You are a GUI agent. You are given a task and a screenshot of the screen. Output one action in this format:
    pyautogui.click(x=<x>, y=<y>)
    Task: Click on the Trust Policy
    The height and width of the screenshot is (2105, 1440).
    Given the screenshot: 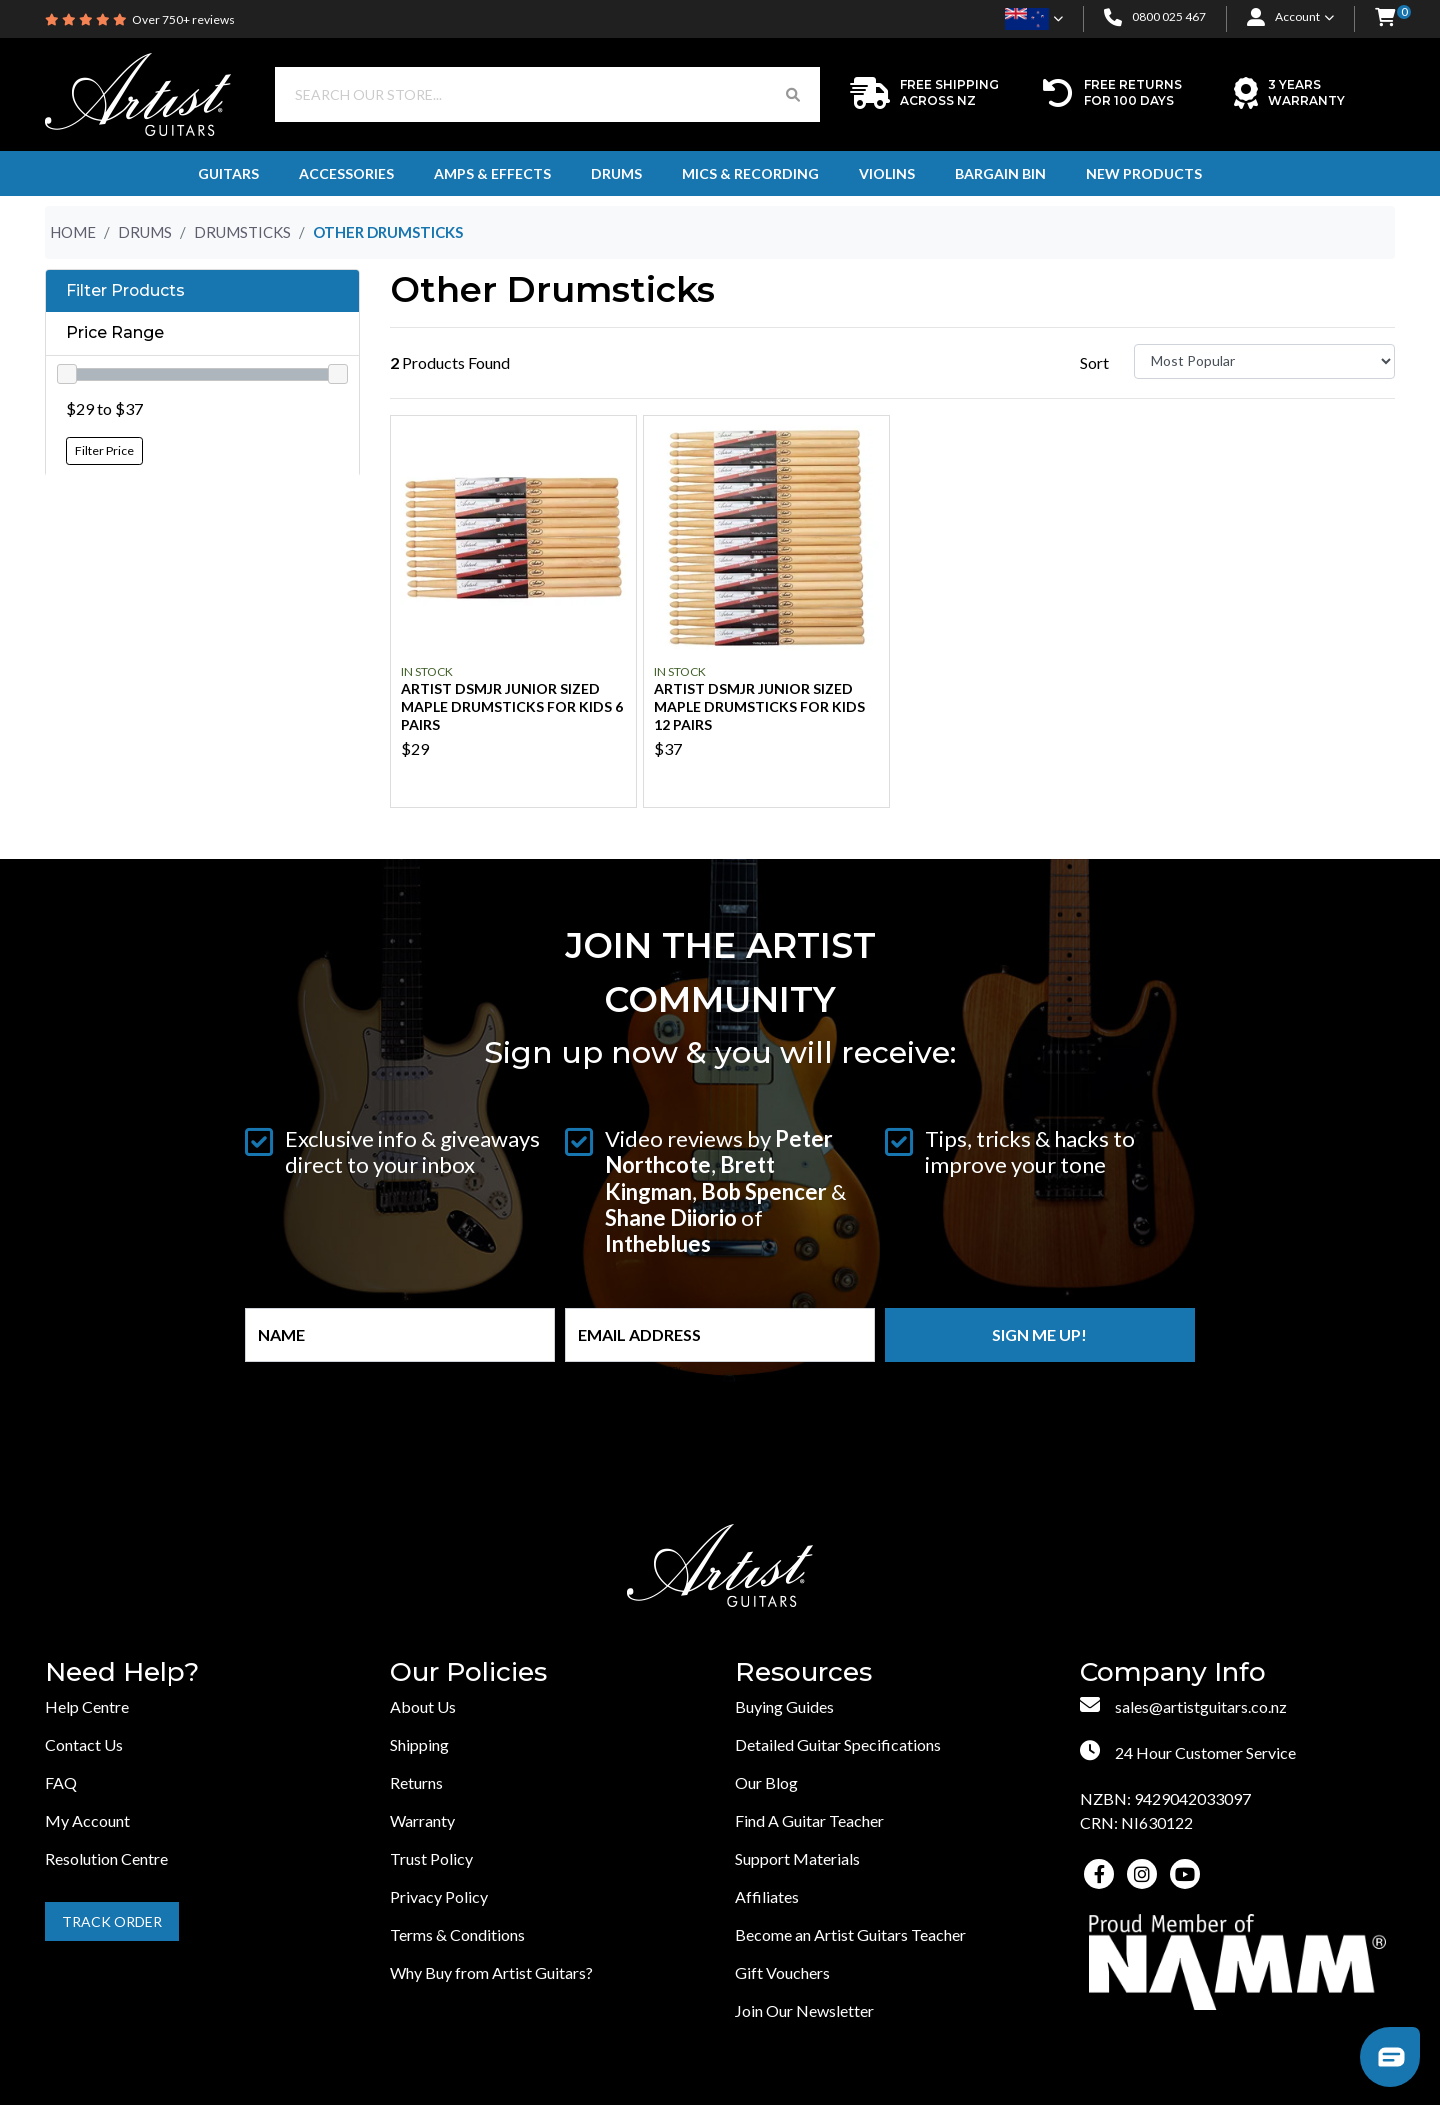 What is the action you would take?
    pyautogui.click(x=431, y=1858)
    